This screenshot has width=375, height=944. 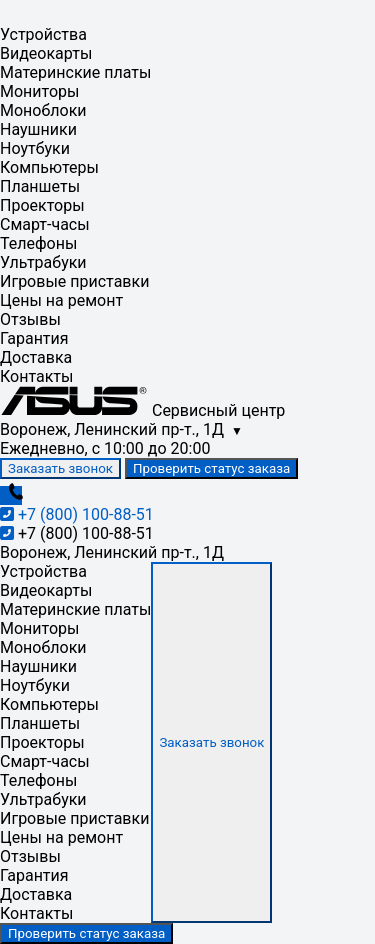 I want to click on Смарт-часы, so click(x=45, y=224).